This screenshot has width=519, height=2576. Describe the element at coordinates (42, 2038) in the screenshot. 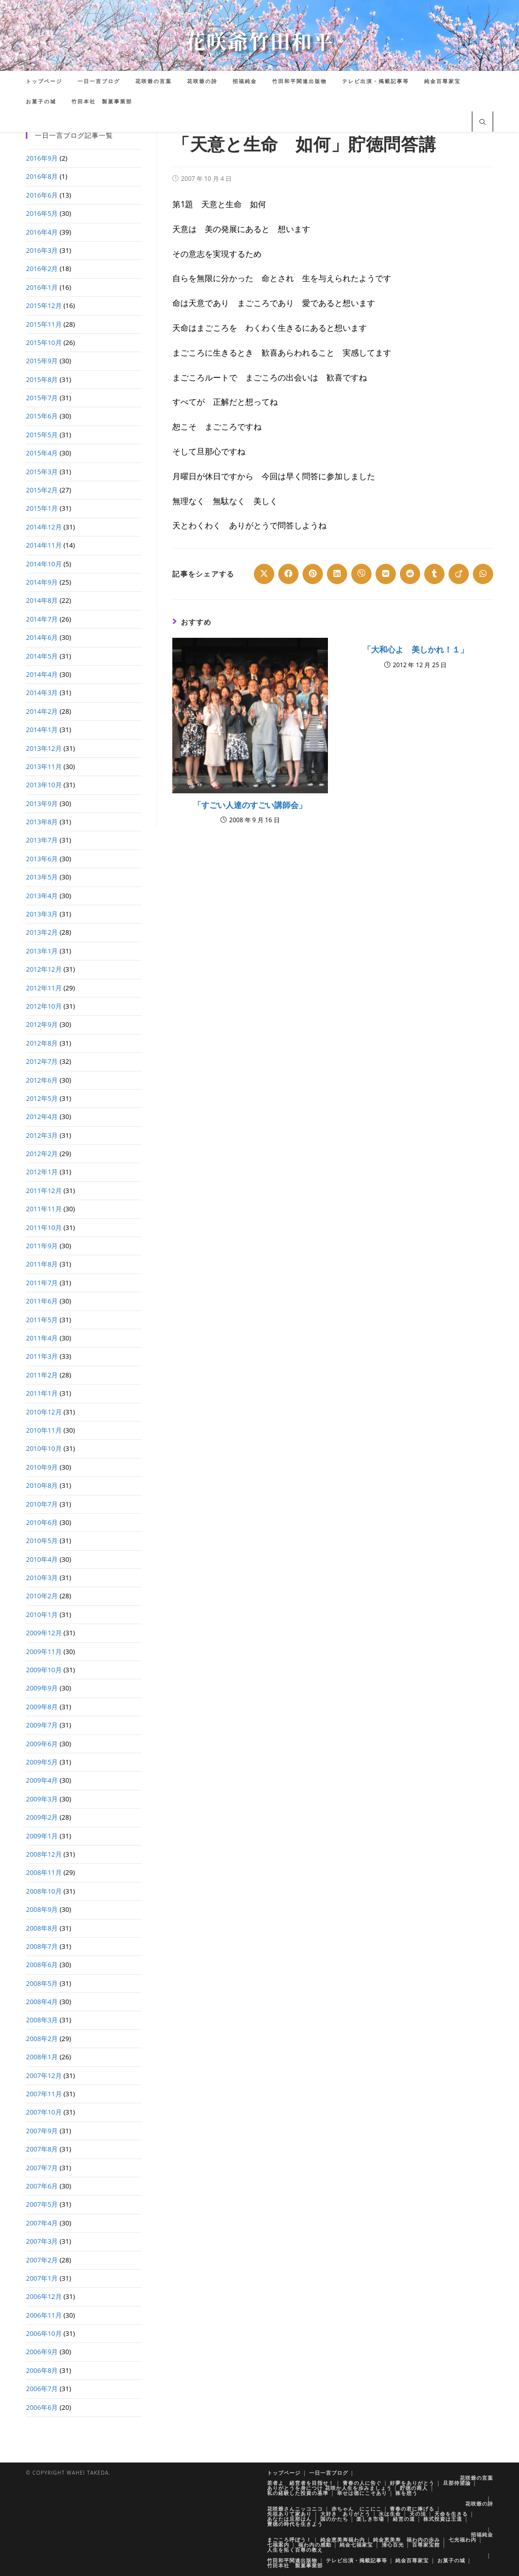

I see `2008年2月` at that location.